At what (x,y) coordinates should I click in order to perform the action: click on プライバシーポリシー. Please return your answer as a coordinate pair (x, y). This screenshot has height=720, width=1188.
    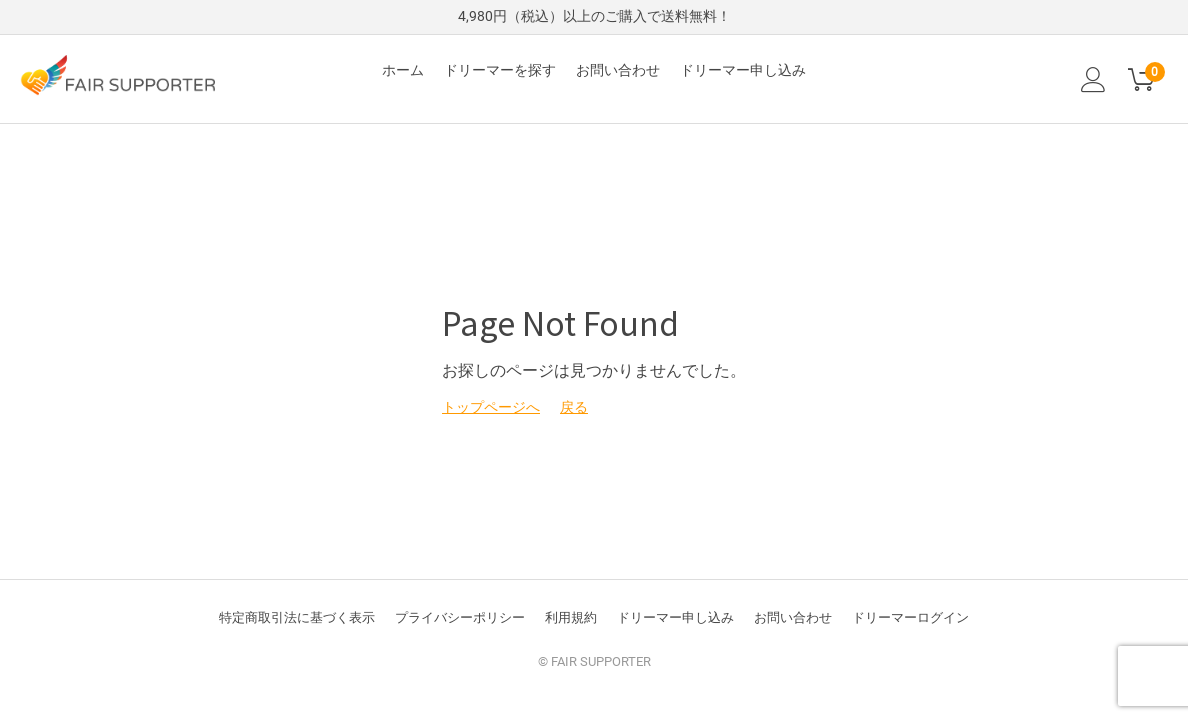
    Looking at the image, I should click on (460, 617).